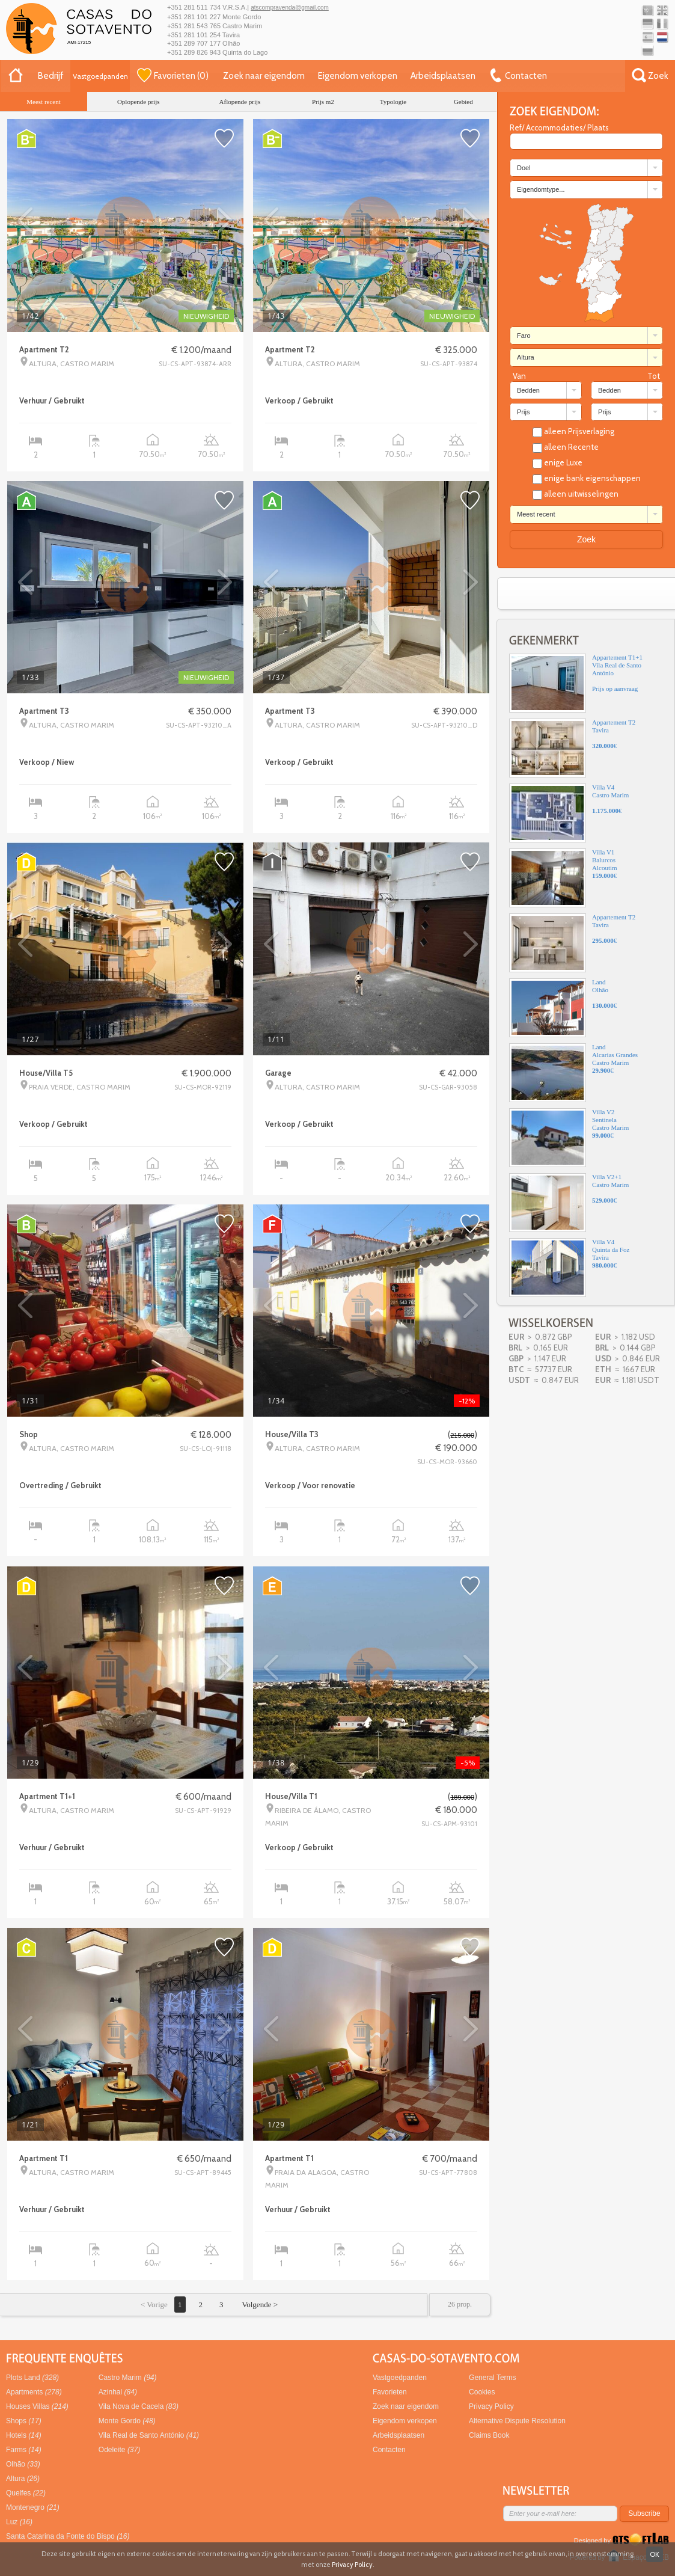 This screenshot has height=2576, width=675. Describe the element at coordinates (26, 2493) in the screenshot. I see `Quelfes` at that location.